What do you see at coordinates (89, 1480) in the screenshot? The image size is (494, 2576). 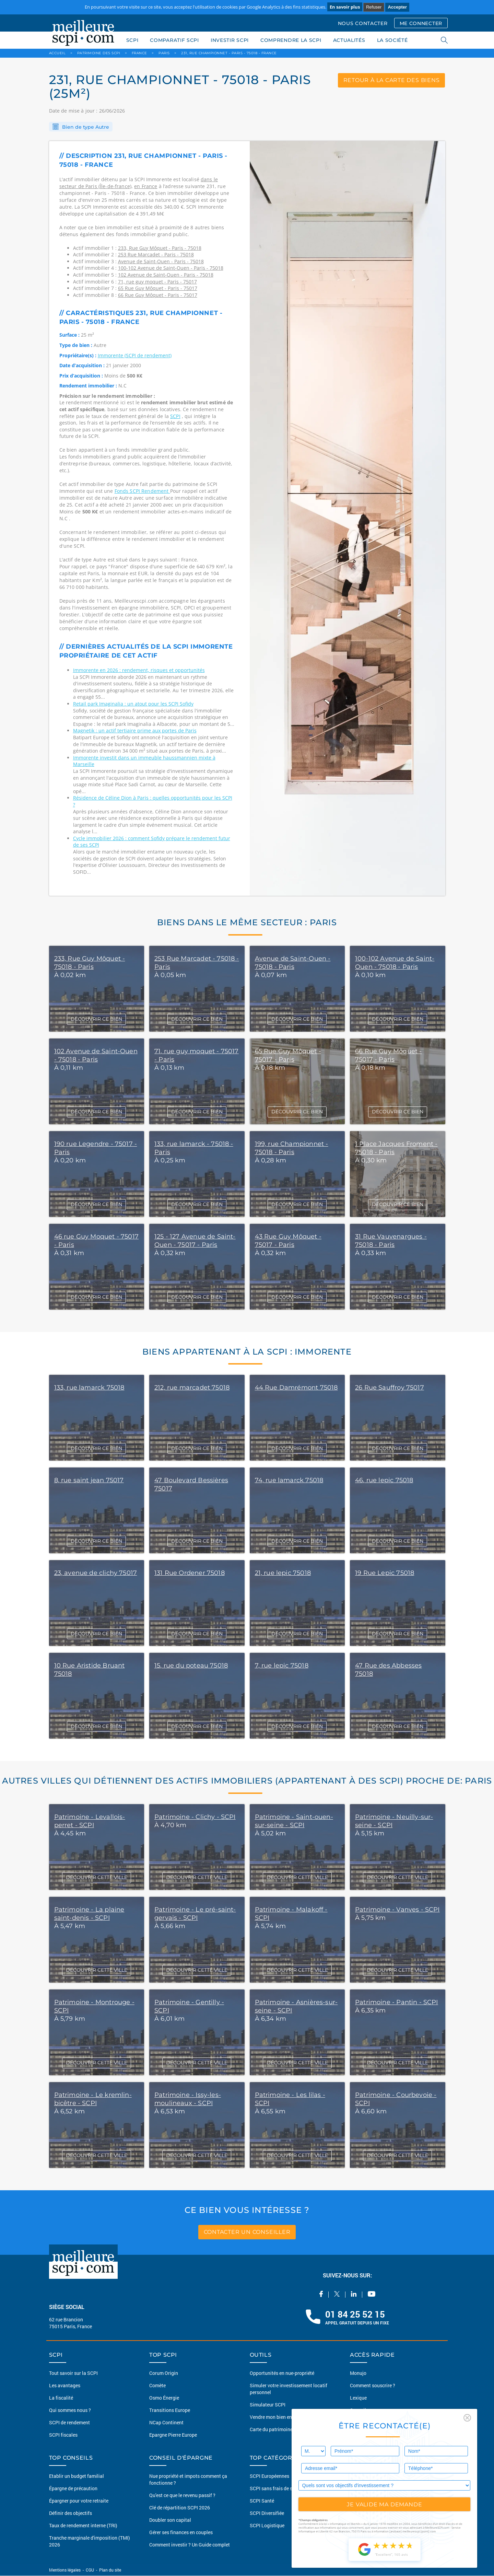 I see `8, rue saint jean 75017` at bounding box center [89, 1480].